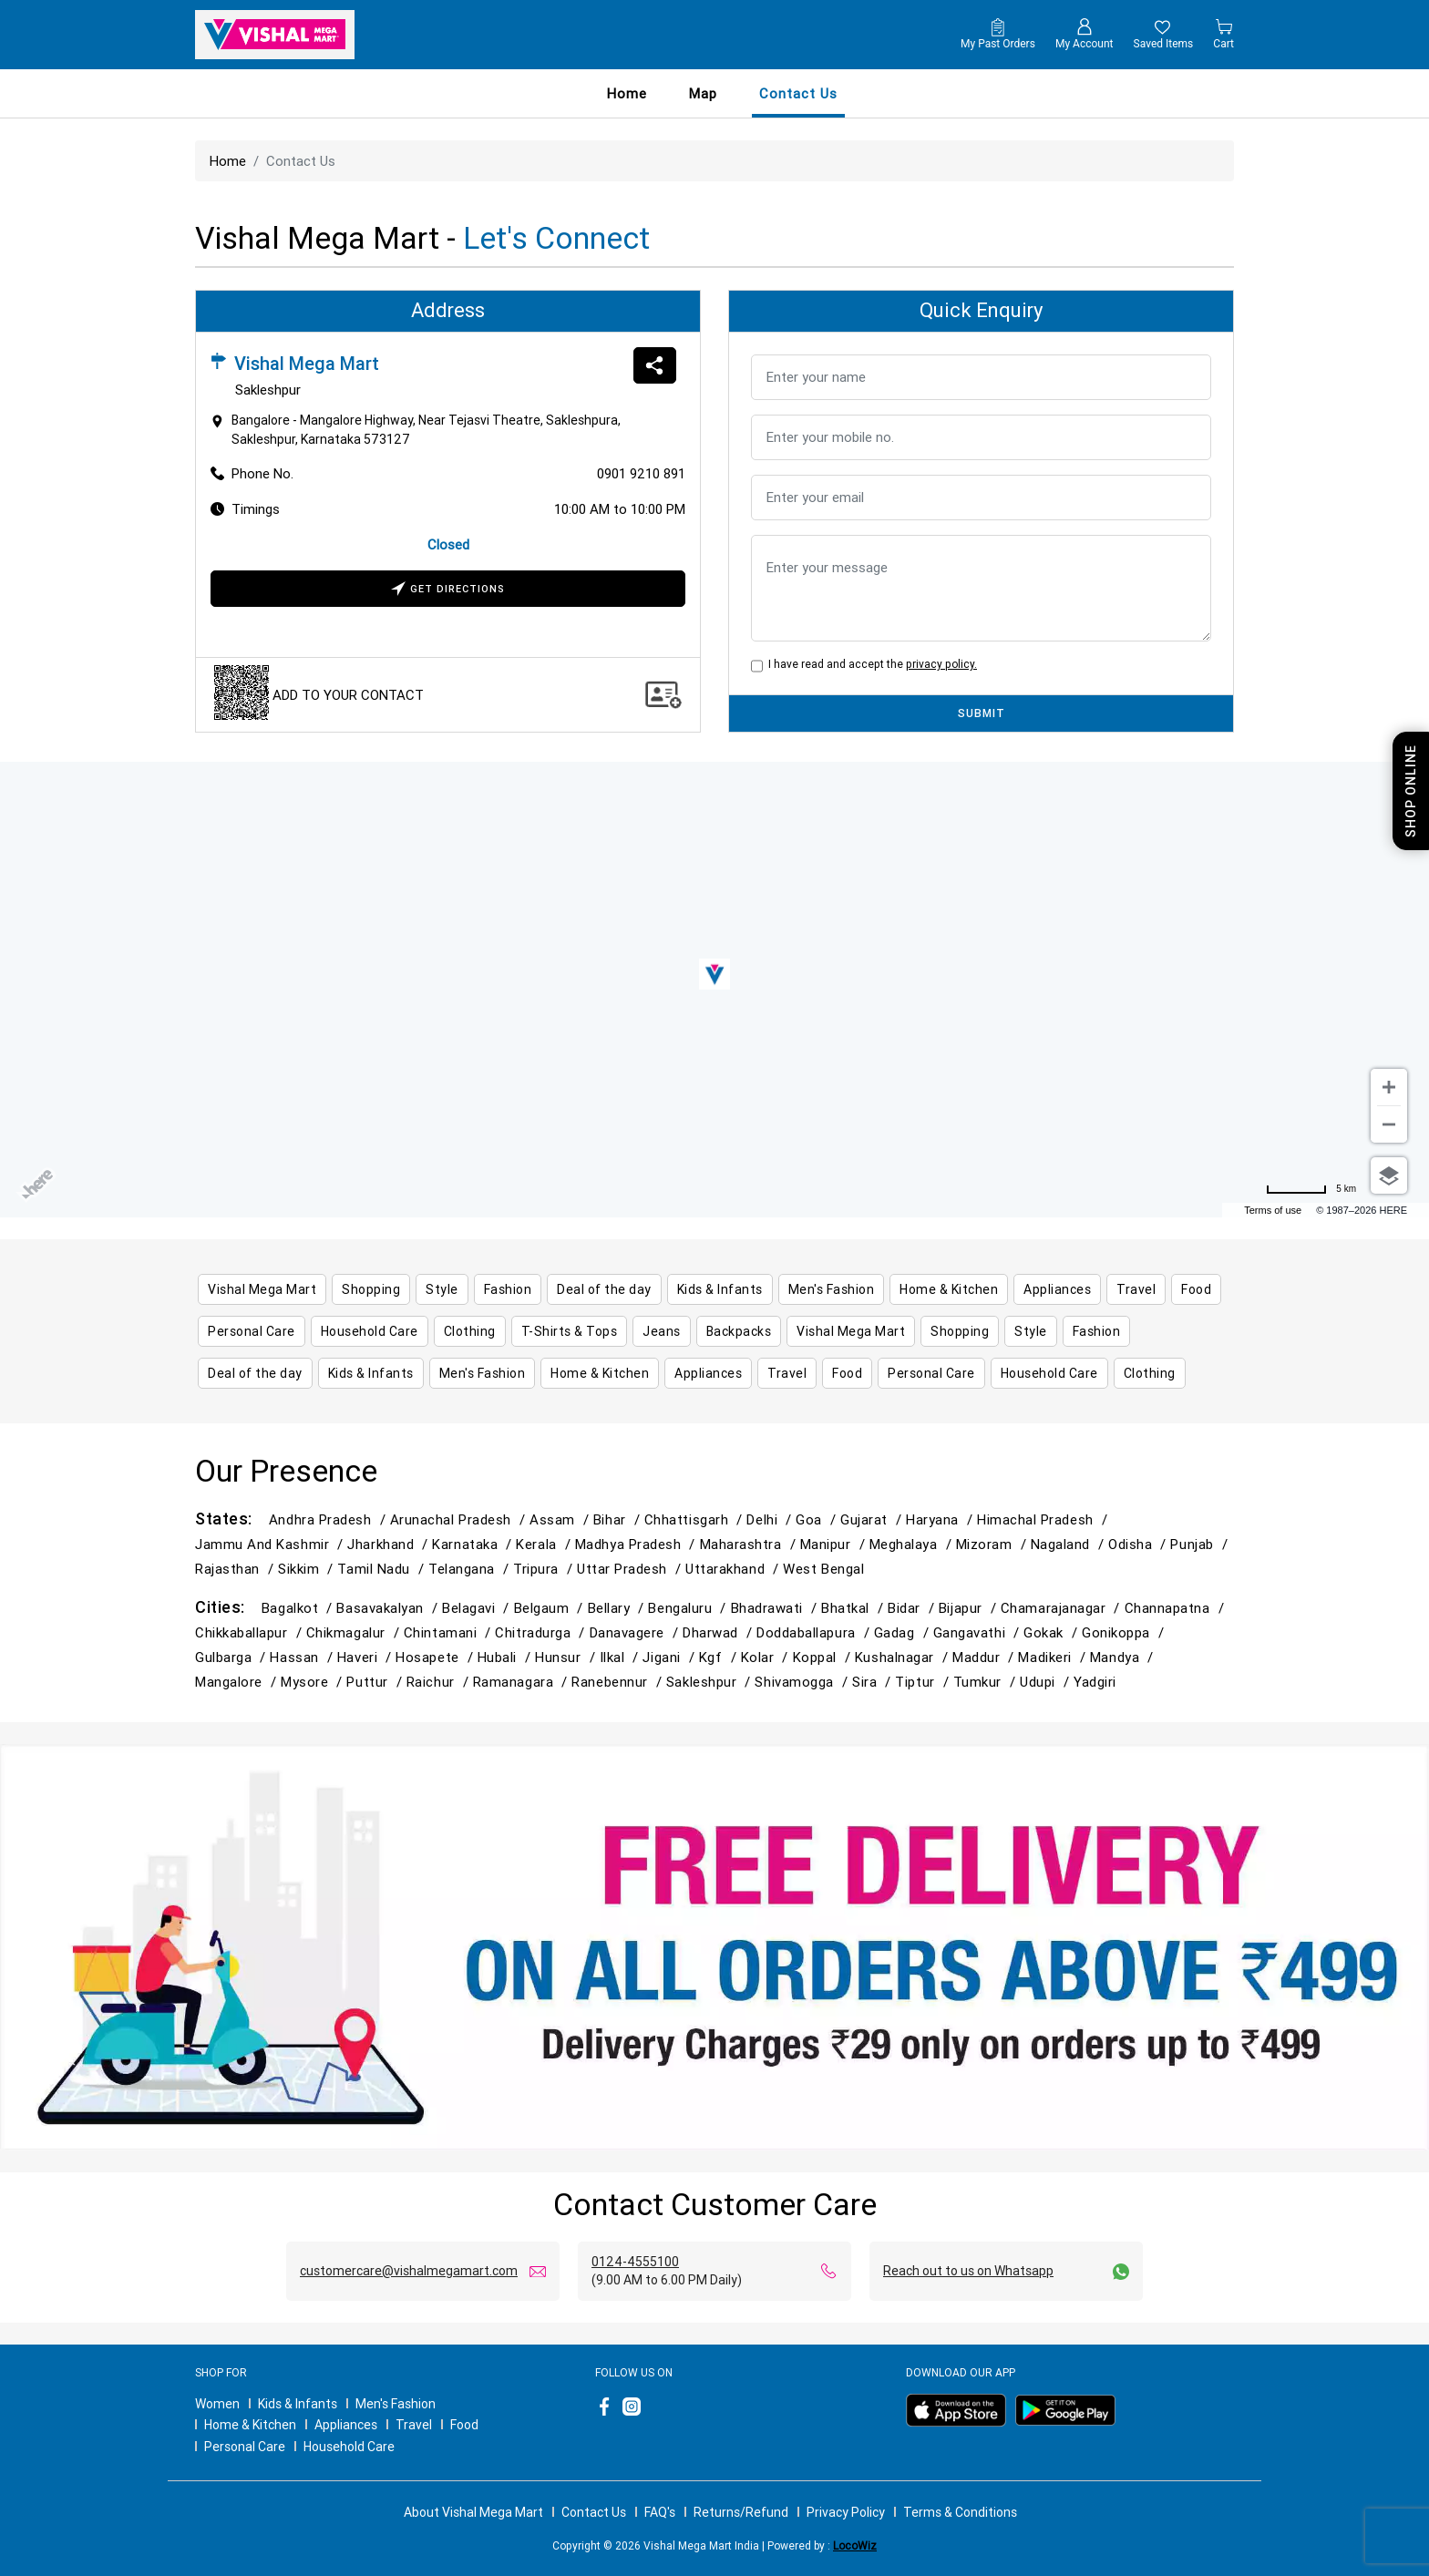 The height and width of the screenshot is (2576, 1429). Describe the element at coordinates (627, 93) in the screenshot. I see `Home` at that location.